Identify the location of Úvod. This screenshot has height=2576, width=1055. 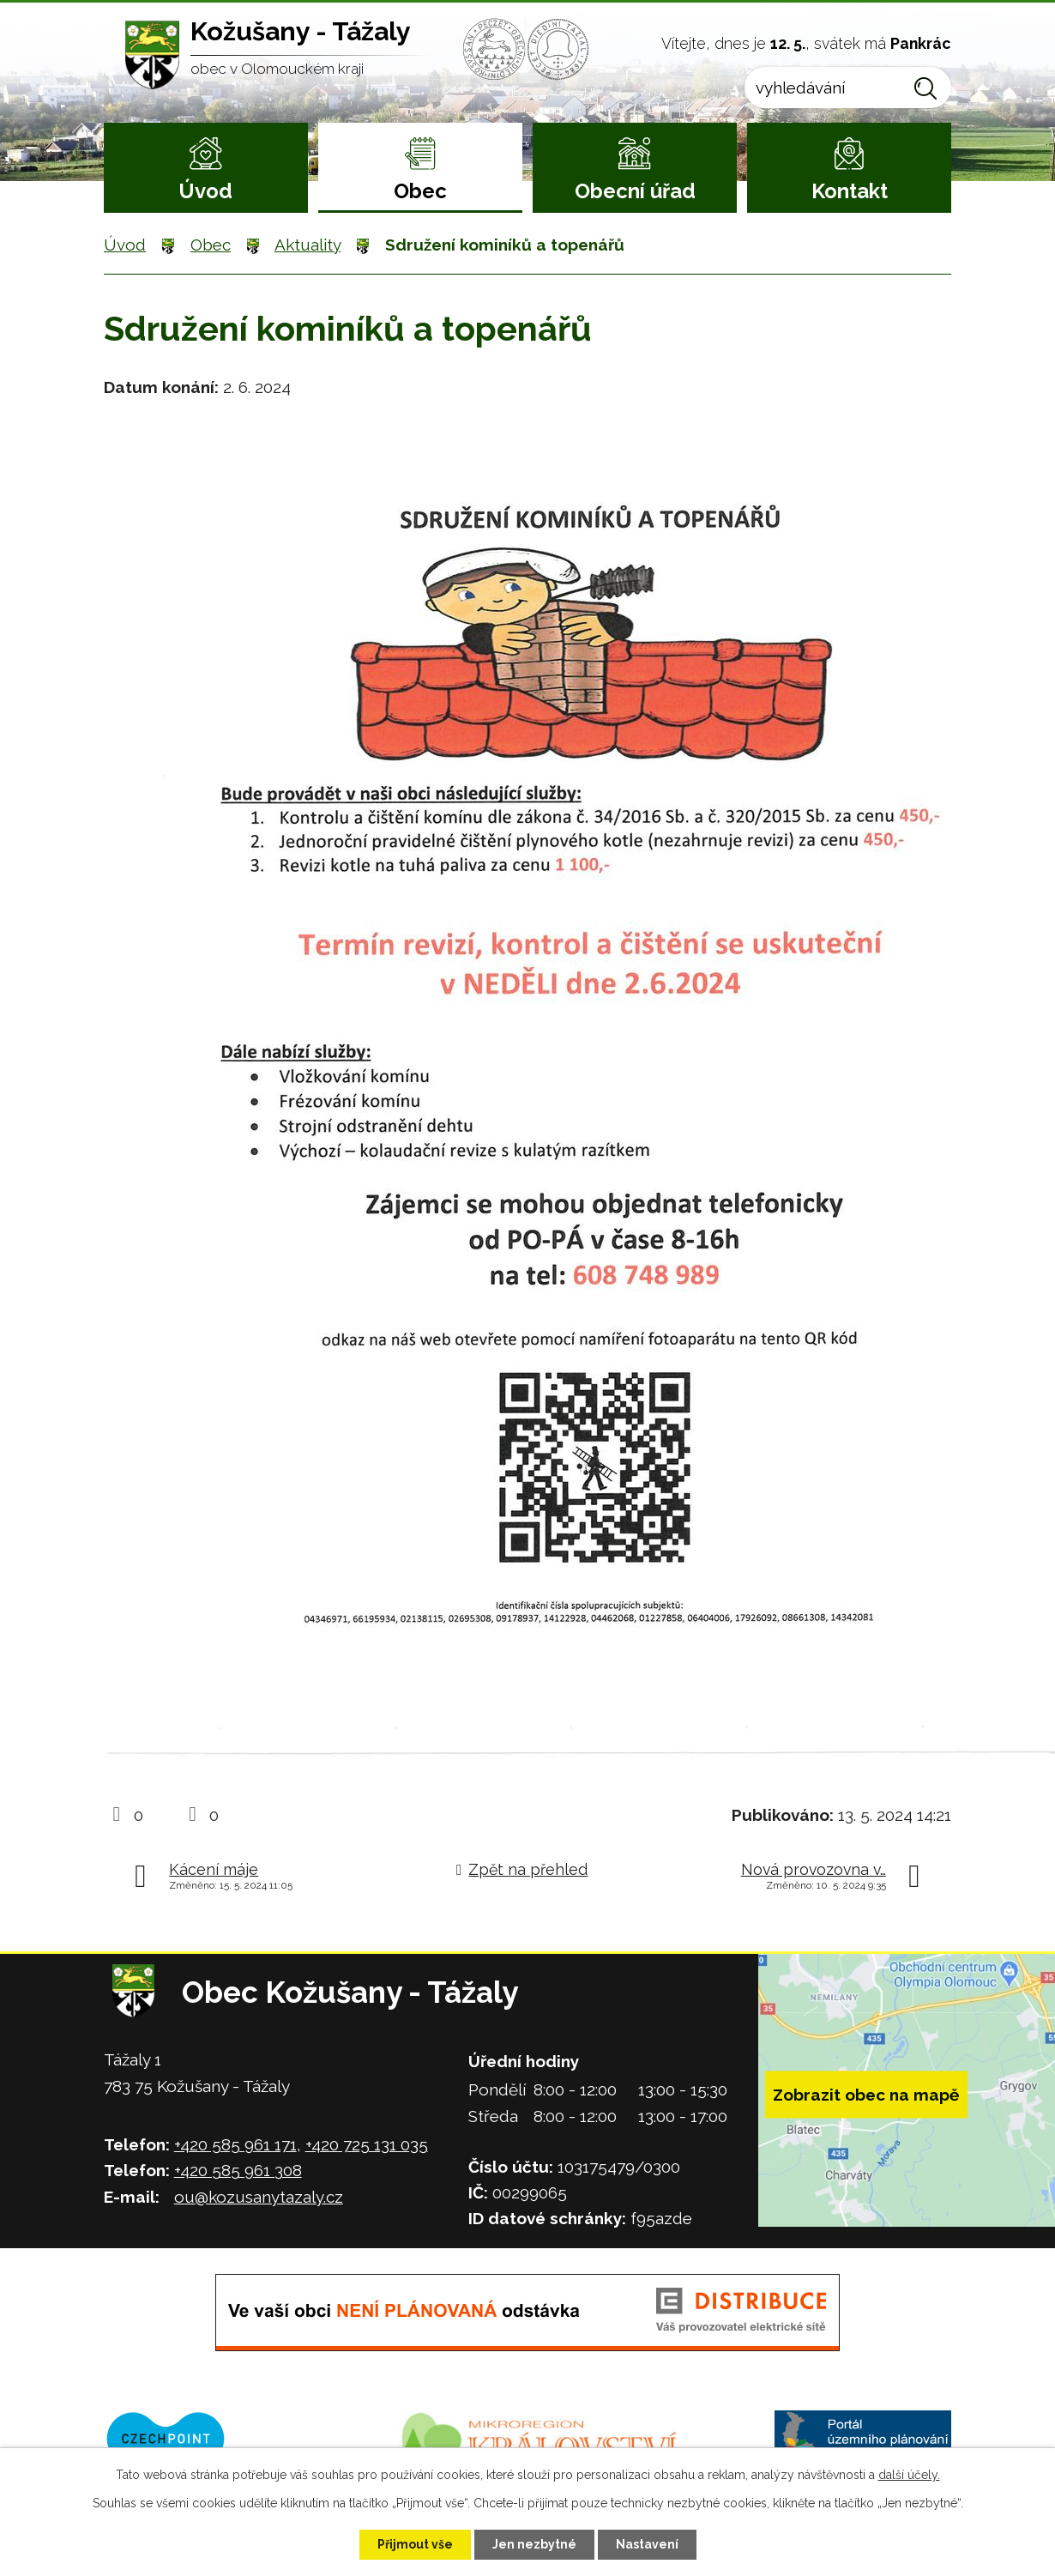
(205, 190).